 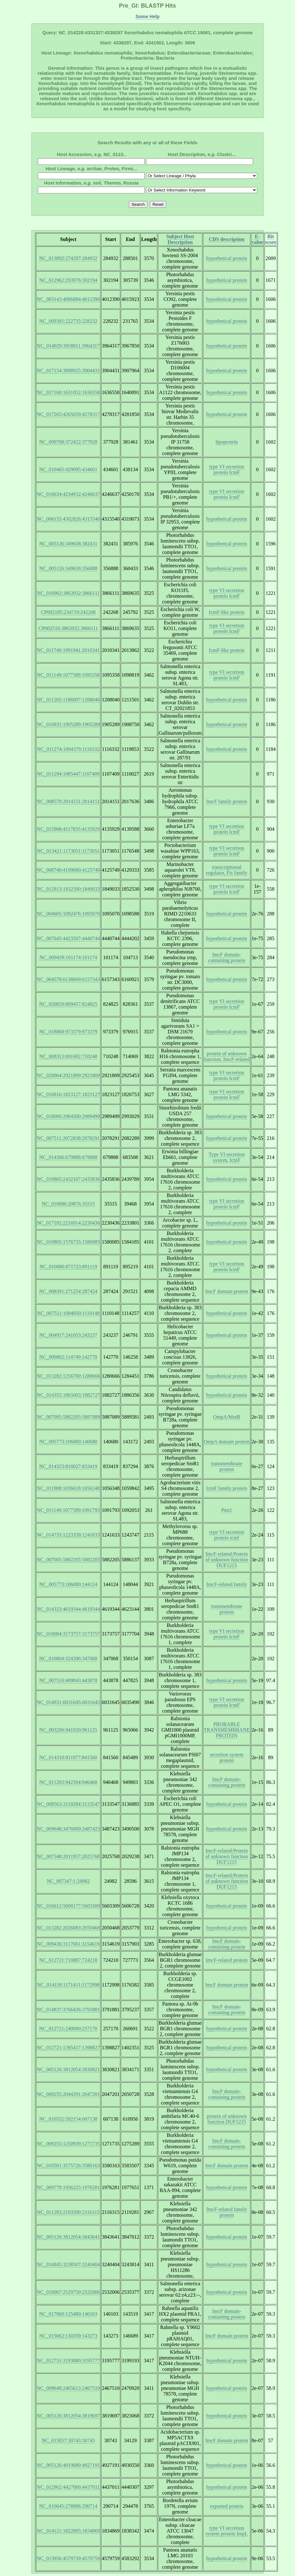 What do you see at coordinates (68, 469) in the screenshot?
I see `NC_010465:429095:434601` at bounding box center [68, 469].